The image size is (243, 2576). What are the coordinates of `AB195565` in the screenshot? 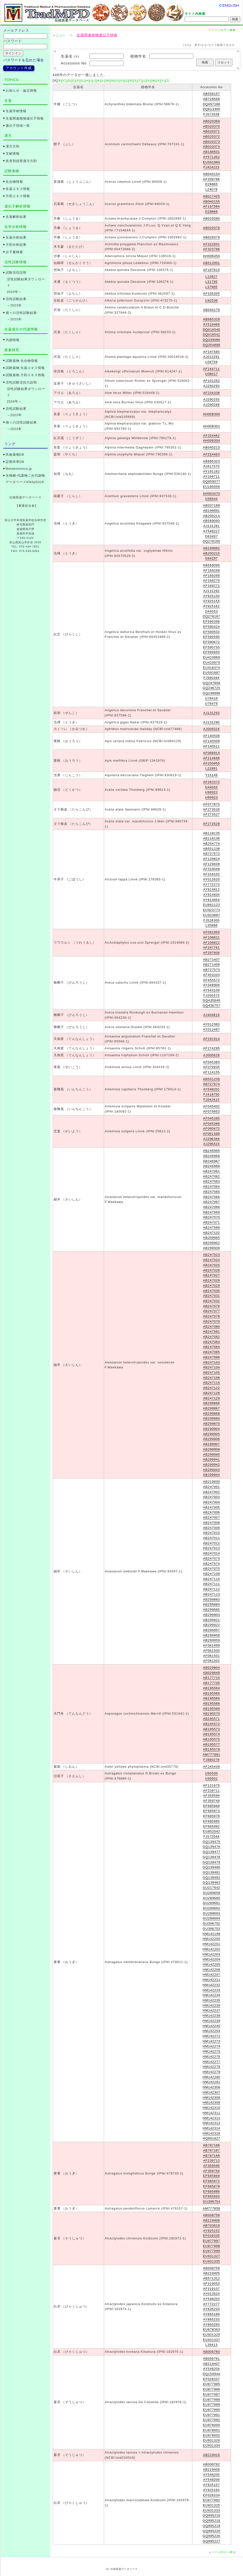 It's located at (211, 1693).